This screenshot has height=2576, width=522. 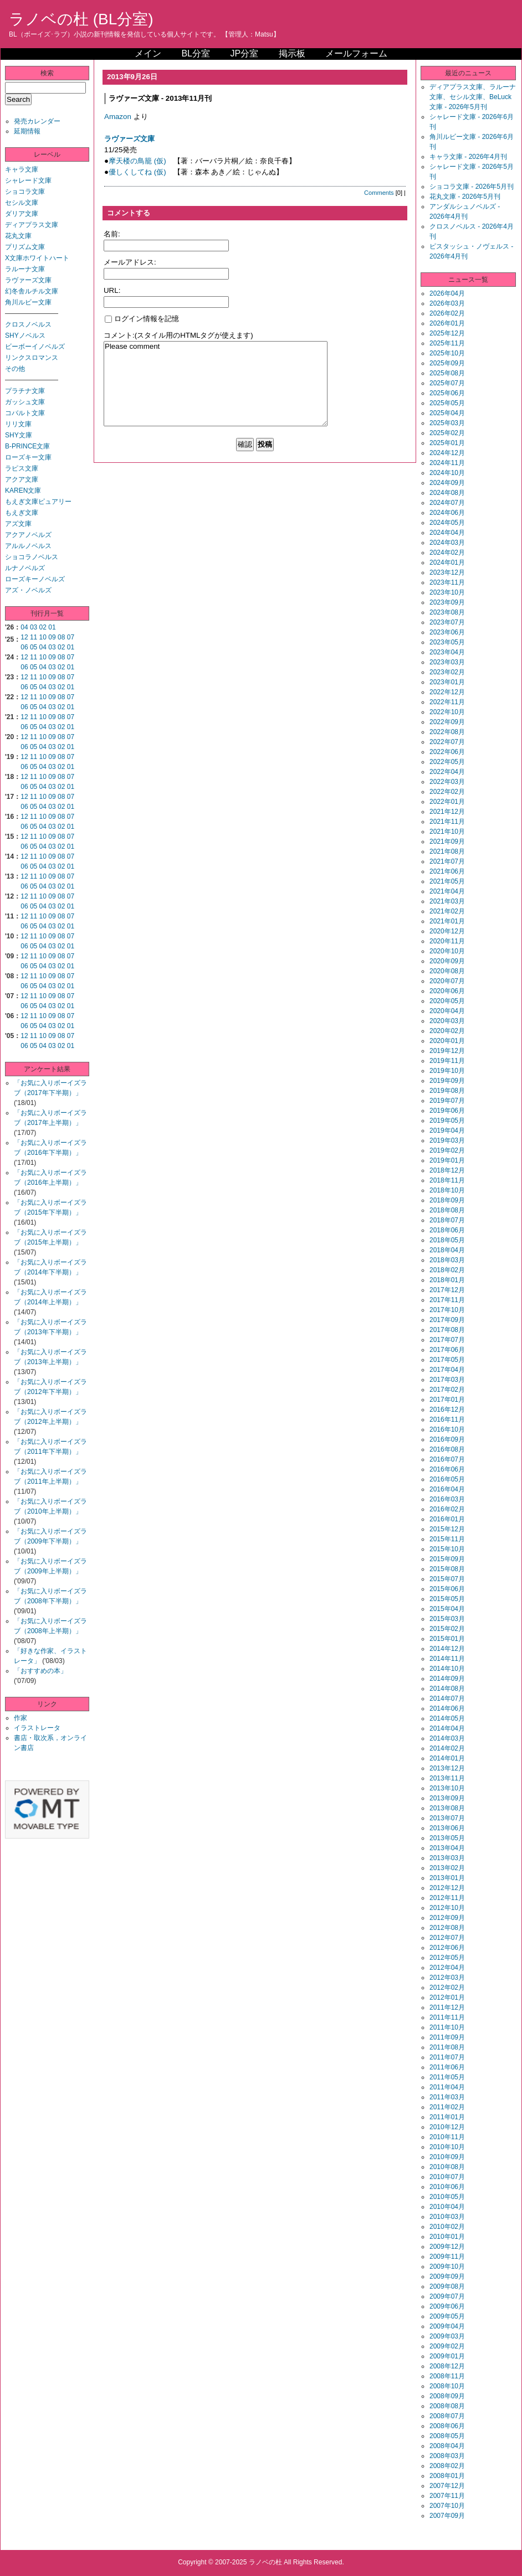 I want to click on 2017年11月, so click(x=447, y=1300).